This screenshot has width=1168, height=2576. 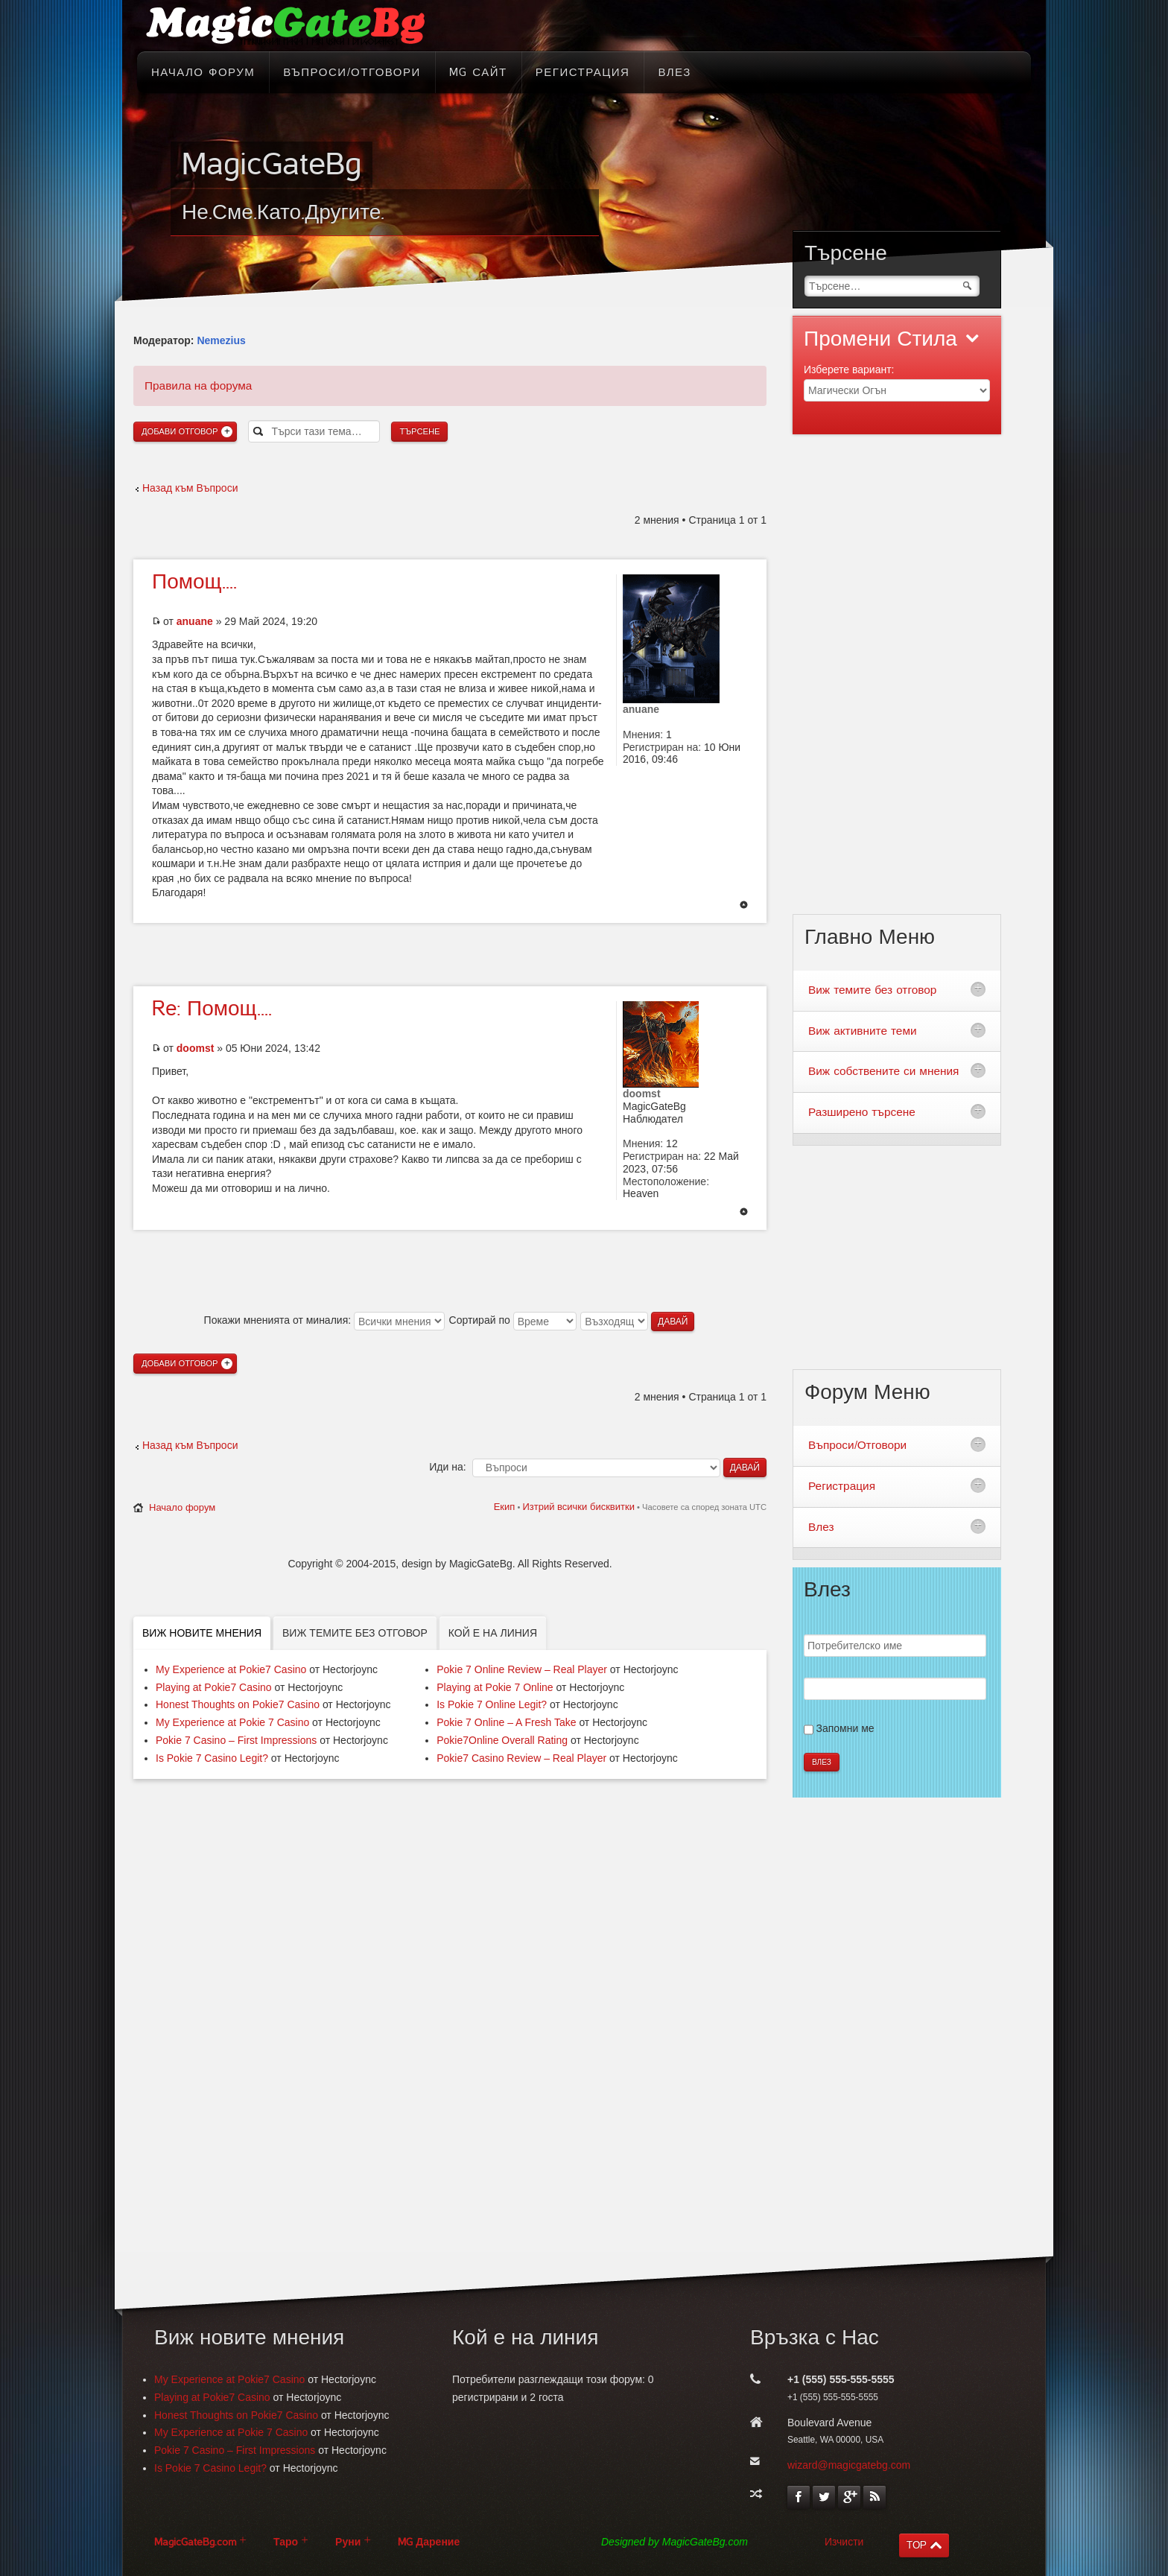 I want to click on Pokie7Online Overall Rating, so click(x=502, y=1740).